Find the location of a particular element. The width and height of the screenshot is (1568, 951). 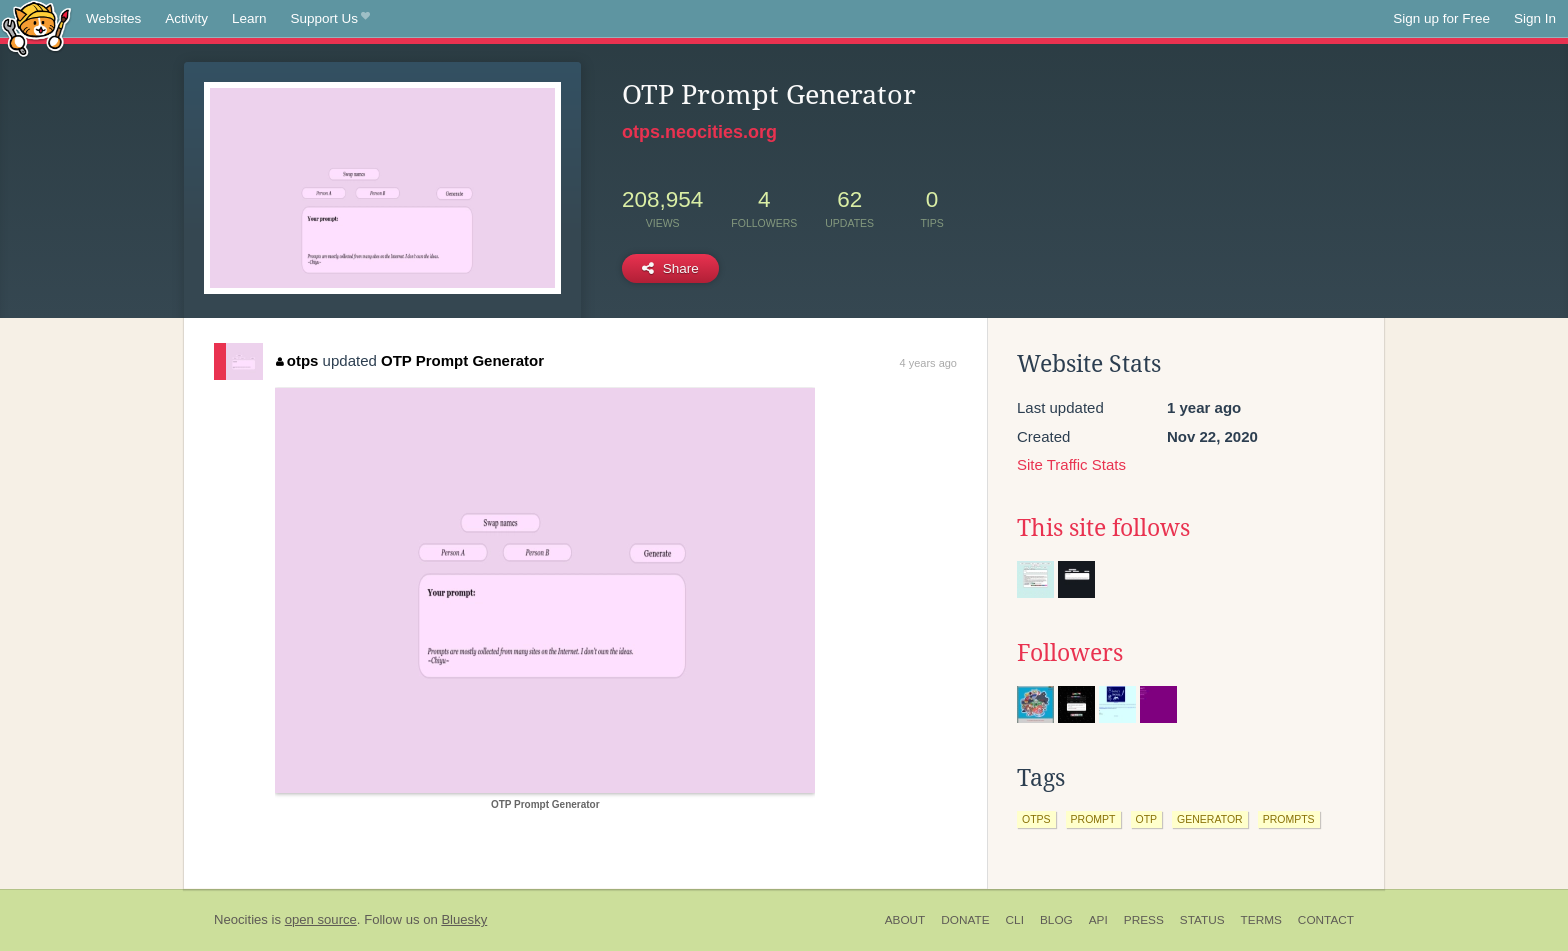

This site follows is located at coordinates (1103, 528).